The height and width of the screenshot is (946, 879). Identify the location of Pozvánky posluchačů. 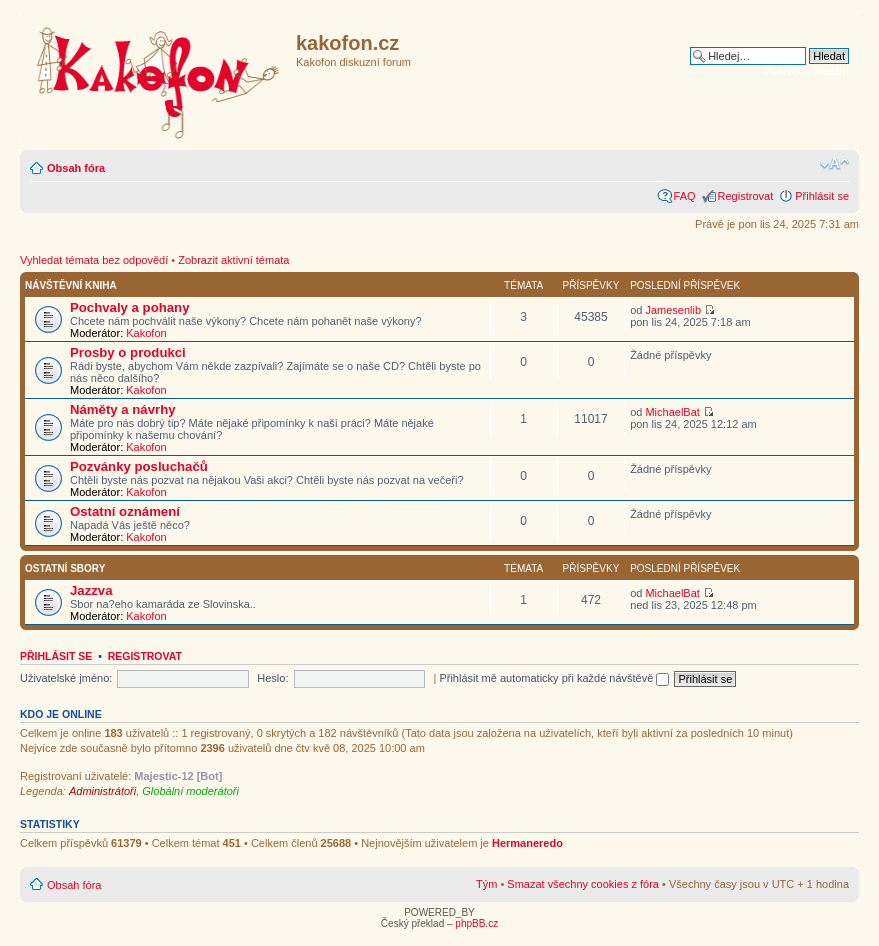
(139, 466).